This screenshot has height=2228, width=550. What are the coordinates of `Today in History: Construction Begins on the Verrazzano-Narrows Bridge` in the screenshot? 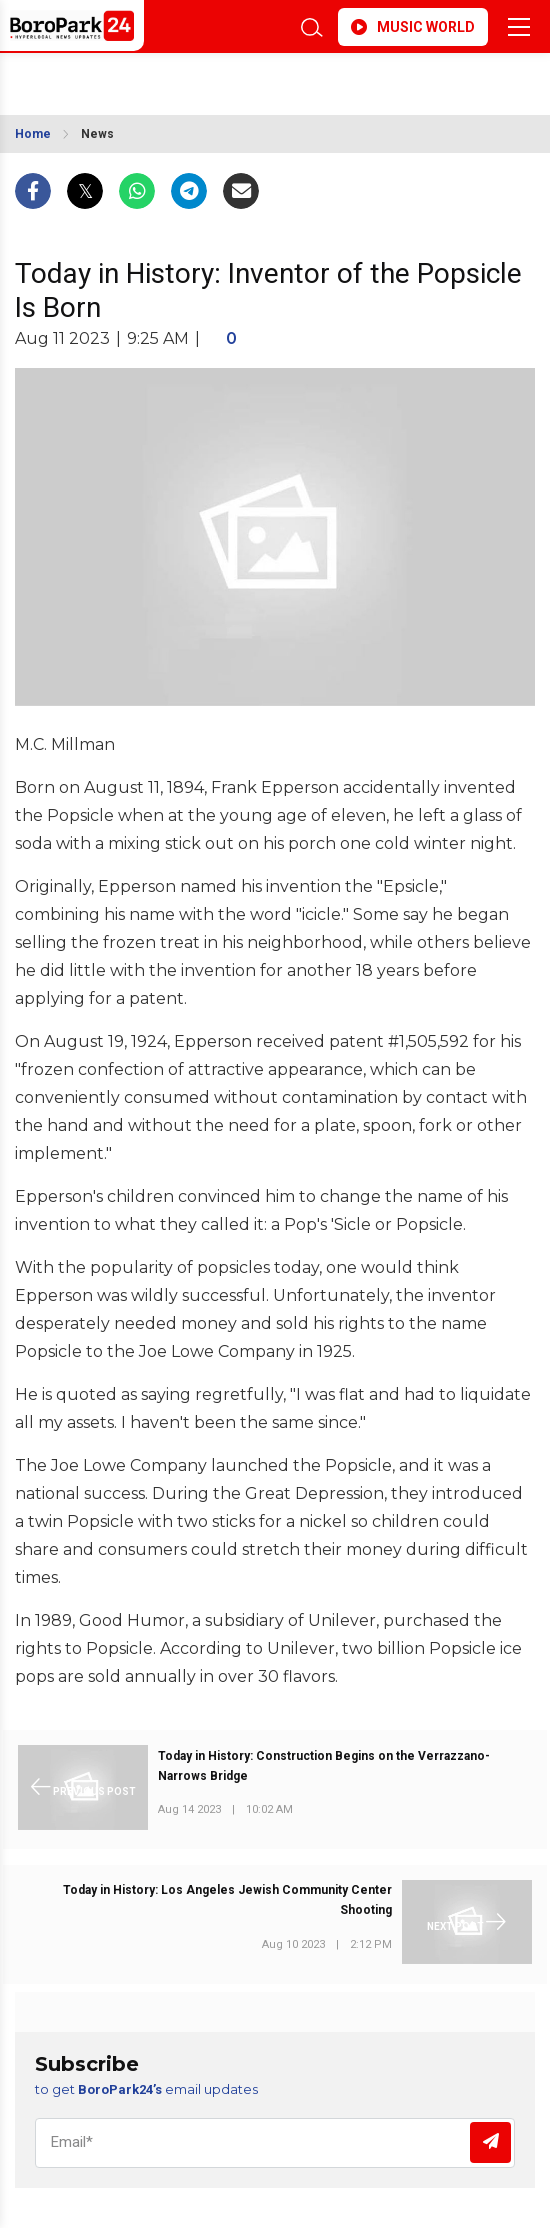 It's located at (324, 1766).